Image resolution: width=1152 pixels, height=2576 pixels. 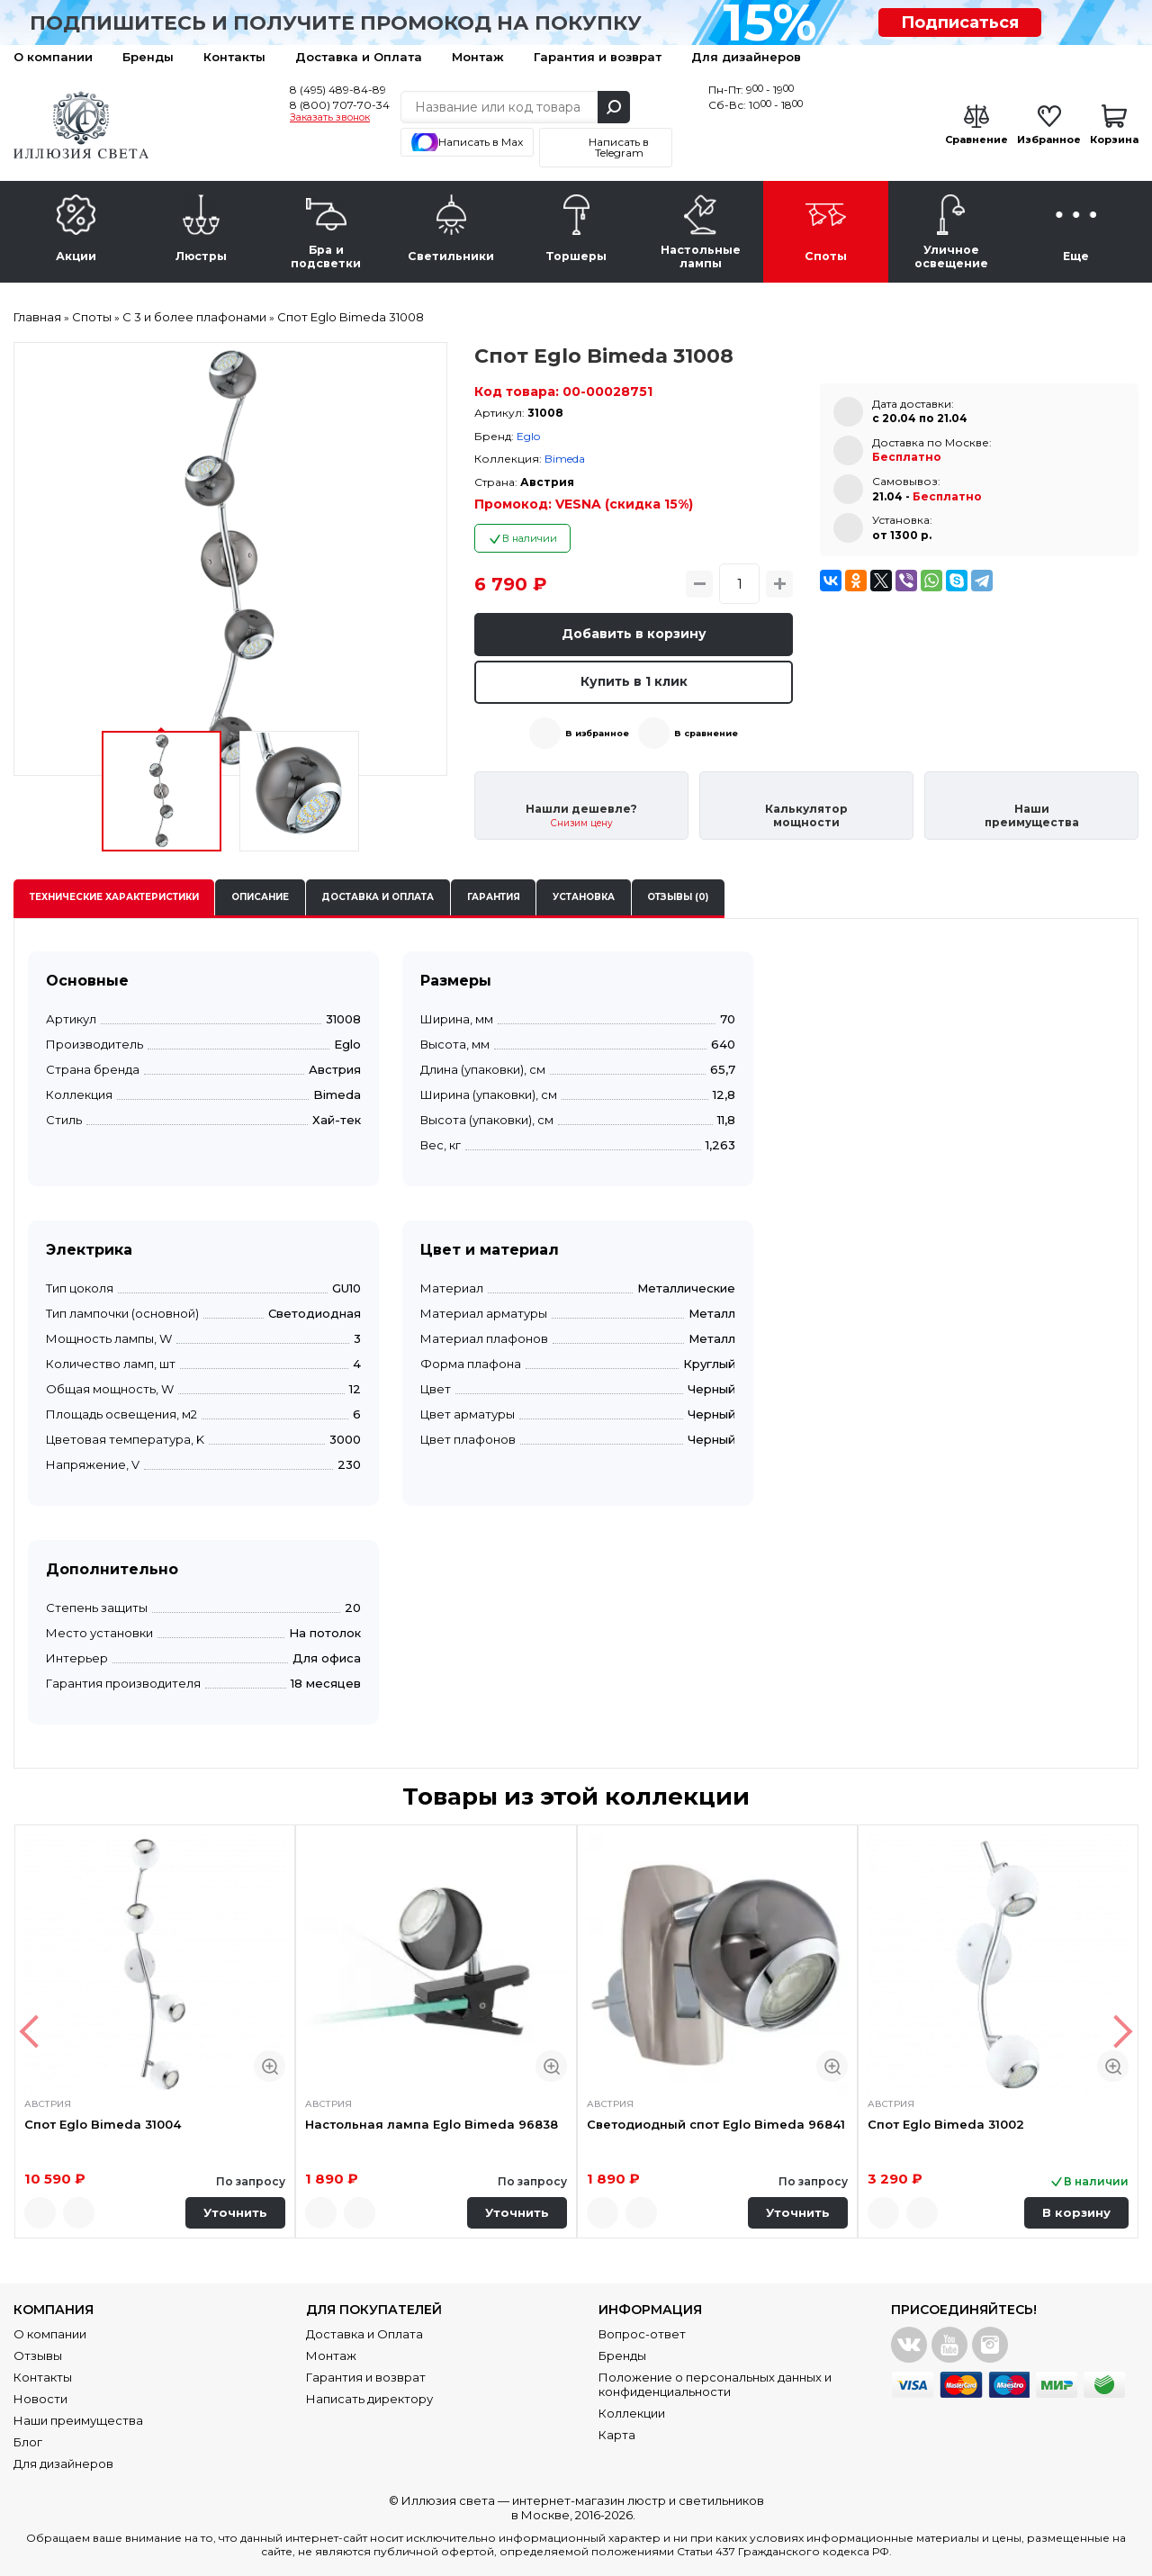 I want to click on Спот Eglo Bimeda 31004, so click(x=102, y=2124).